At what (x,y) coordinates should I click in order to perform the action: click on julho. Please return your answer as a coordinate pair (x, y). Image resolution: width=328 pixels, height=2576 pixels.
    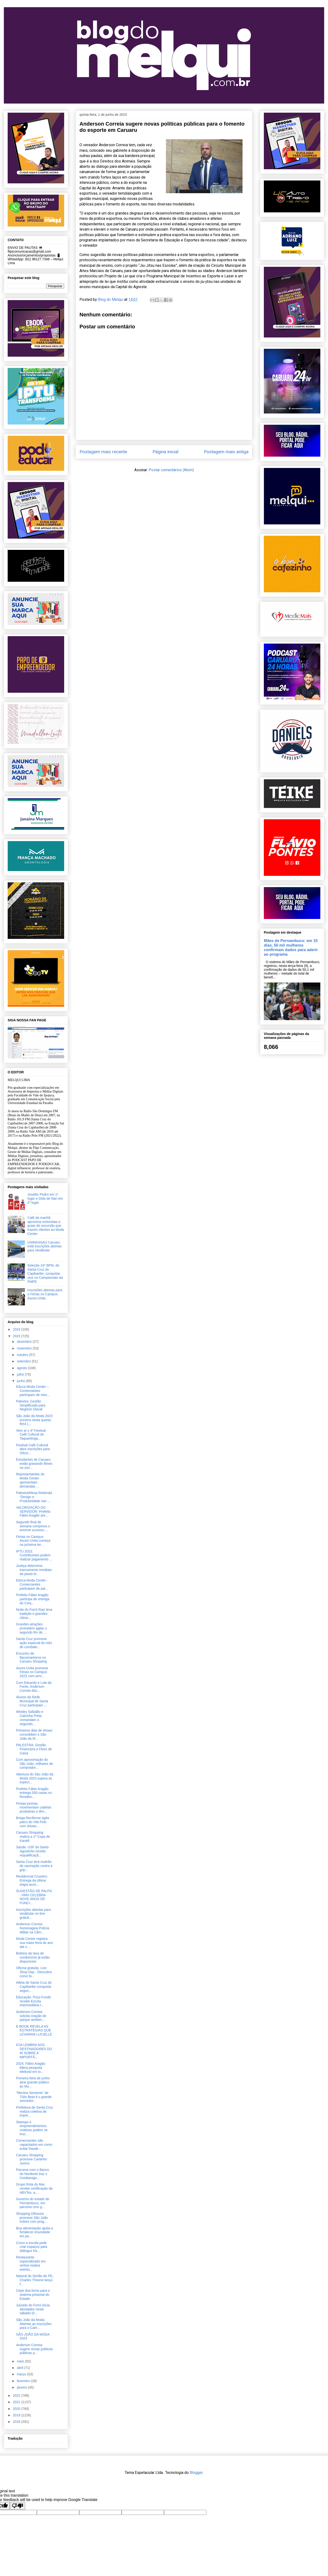
    Looking at the image, I should click on (21, 1374).